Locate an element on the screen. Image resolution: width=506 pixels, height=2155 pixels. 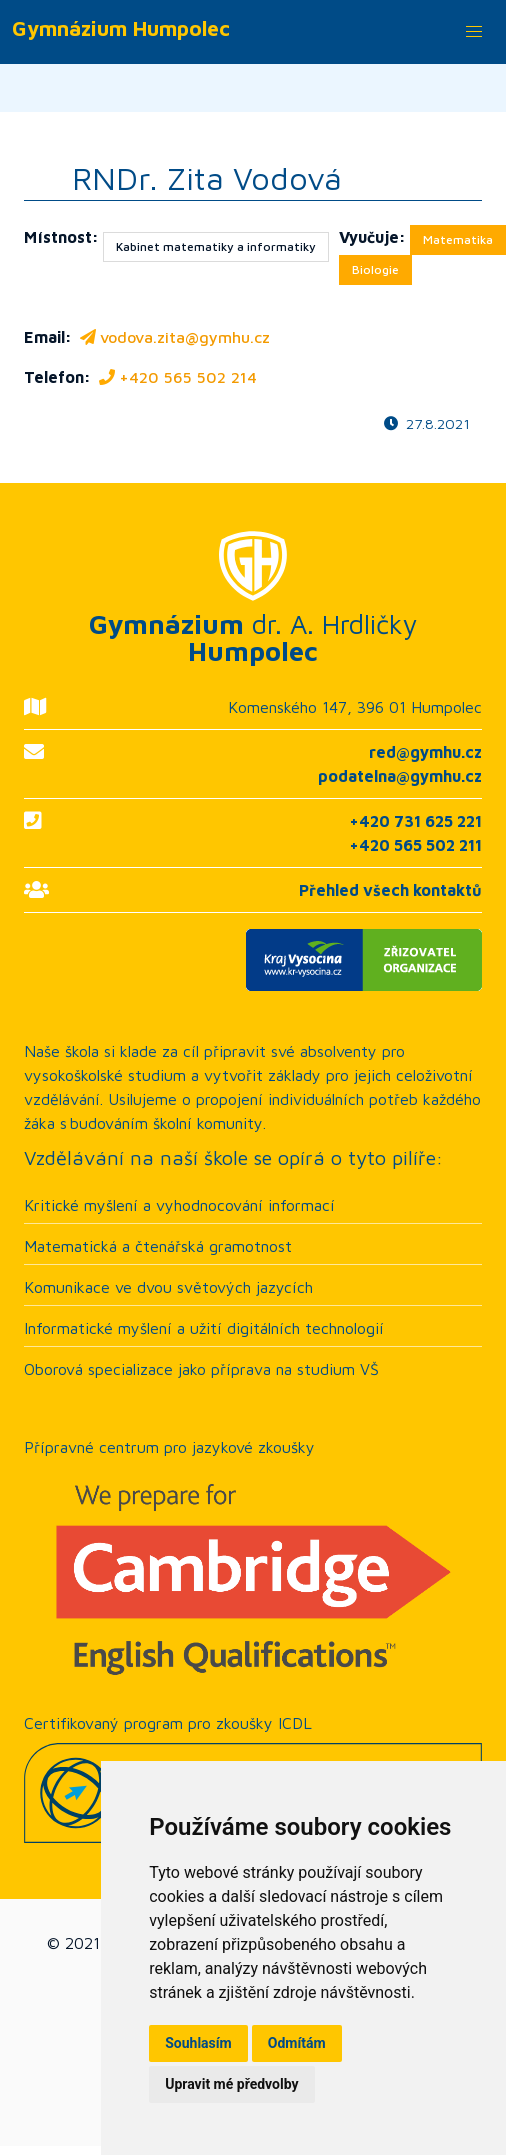
Matematika is located at coordinates (458, 239).